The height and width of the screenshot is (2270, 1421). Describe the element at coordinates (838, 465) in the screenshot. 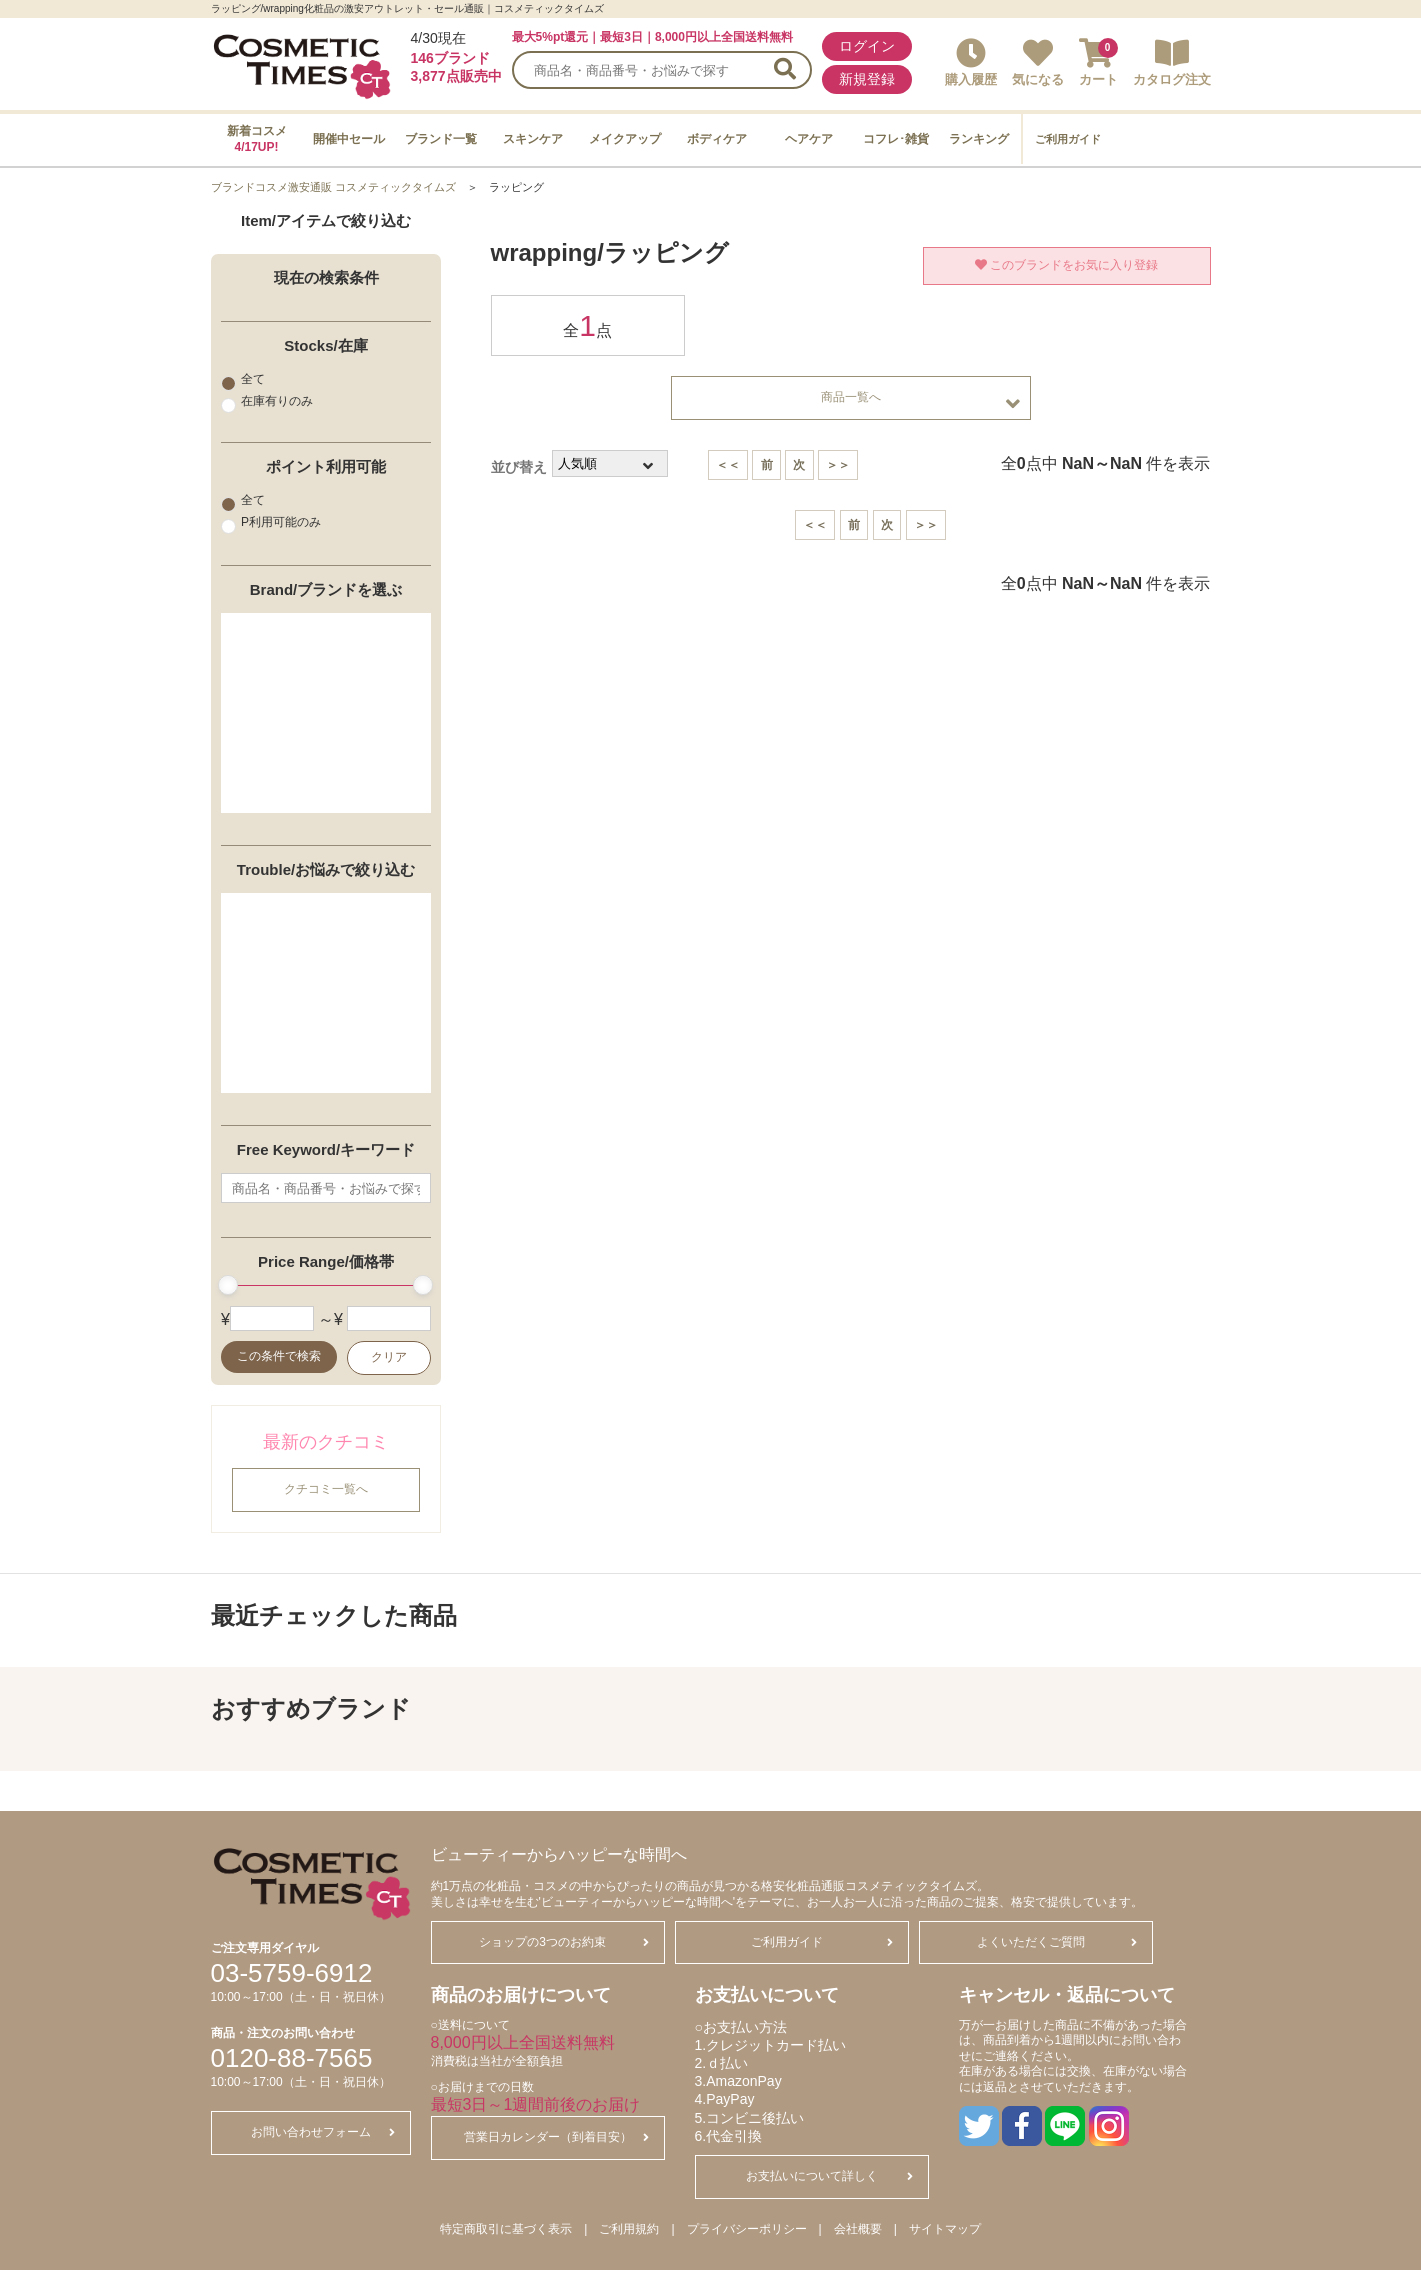

I see `＞＞` at that location.